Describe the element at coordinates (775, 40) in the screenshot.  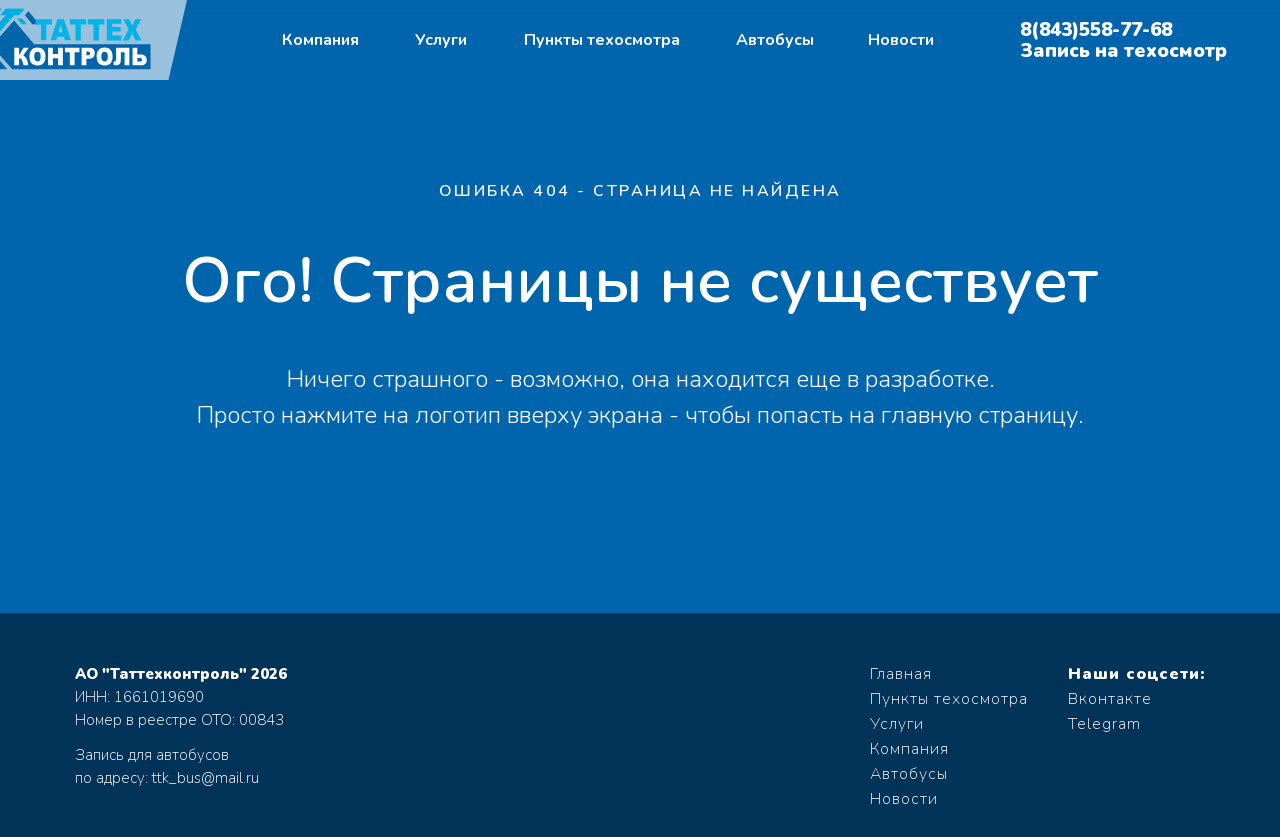
I see `Автобусы` at that location.